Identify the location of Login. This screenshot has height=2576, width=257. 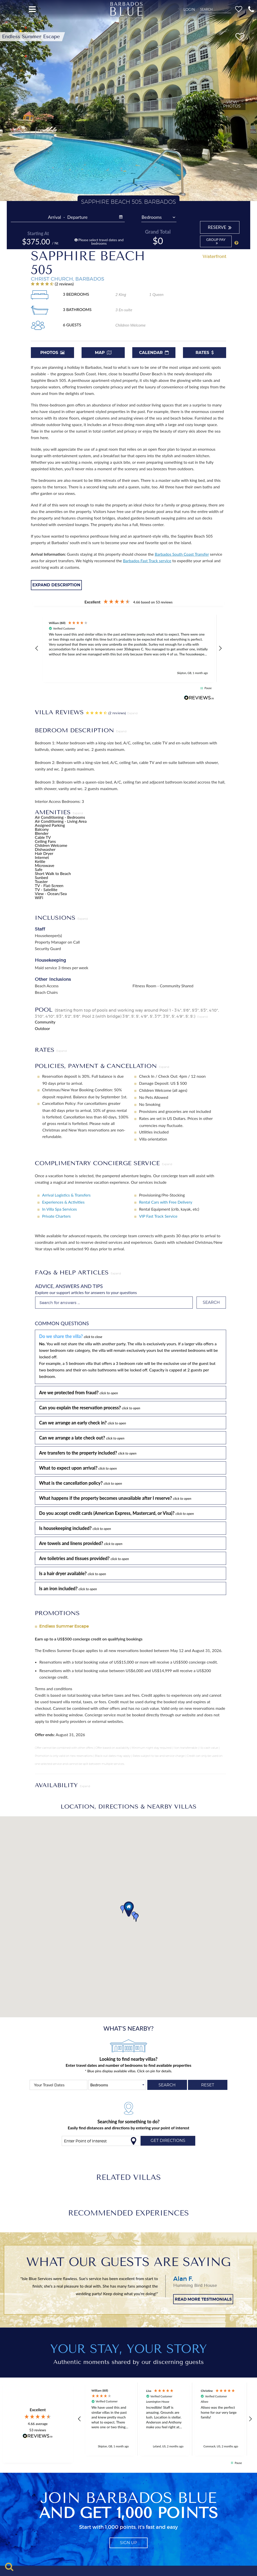
(189, 9).